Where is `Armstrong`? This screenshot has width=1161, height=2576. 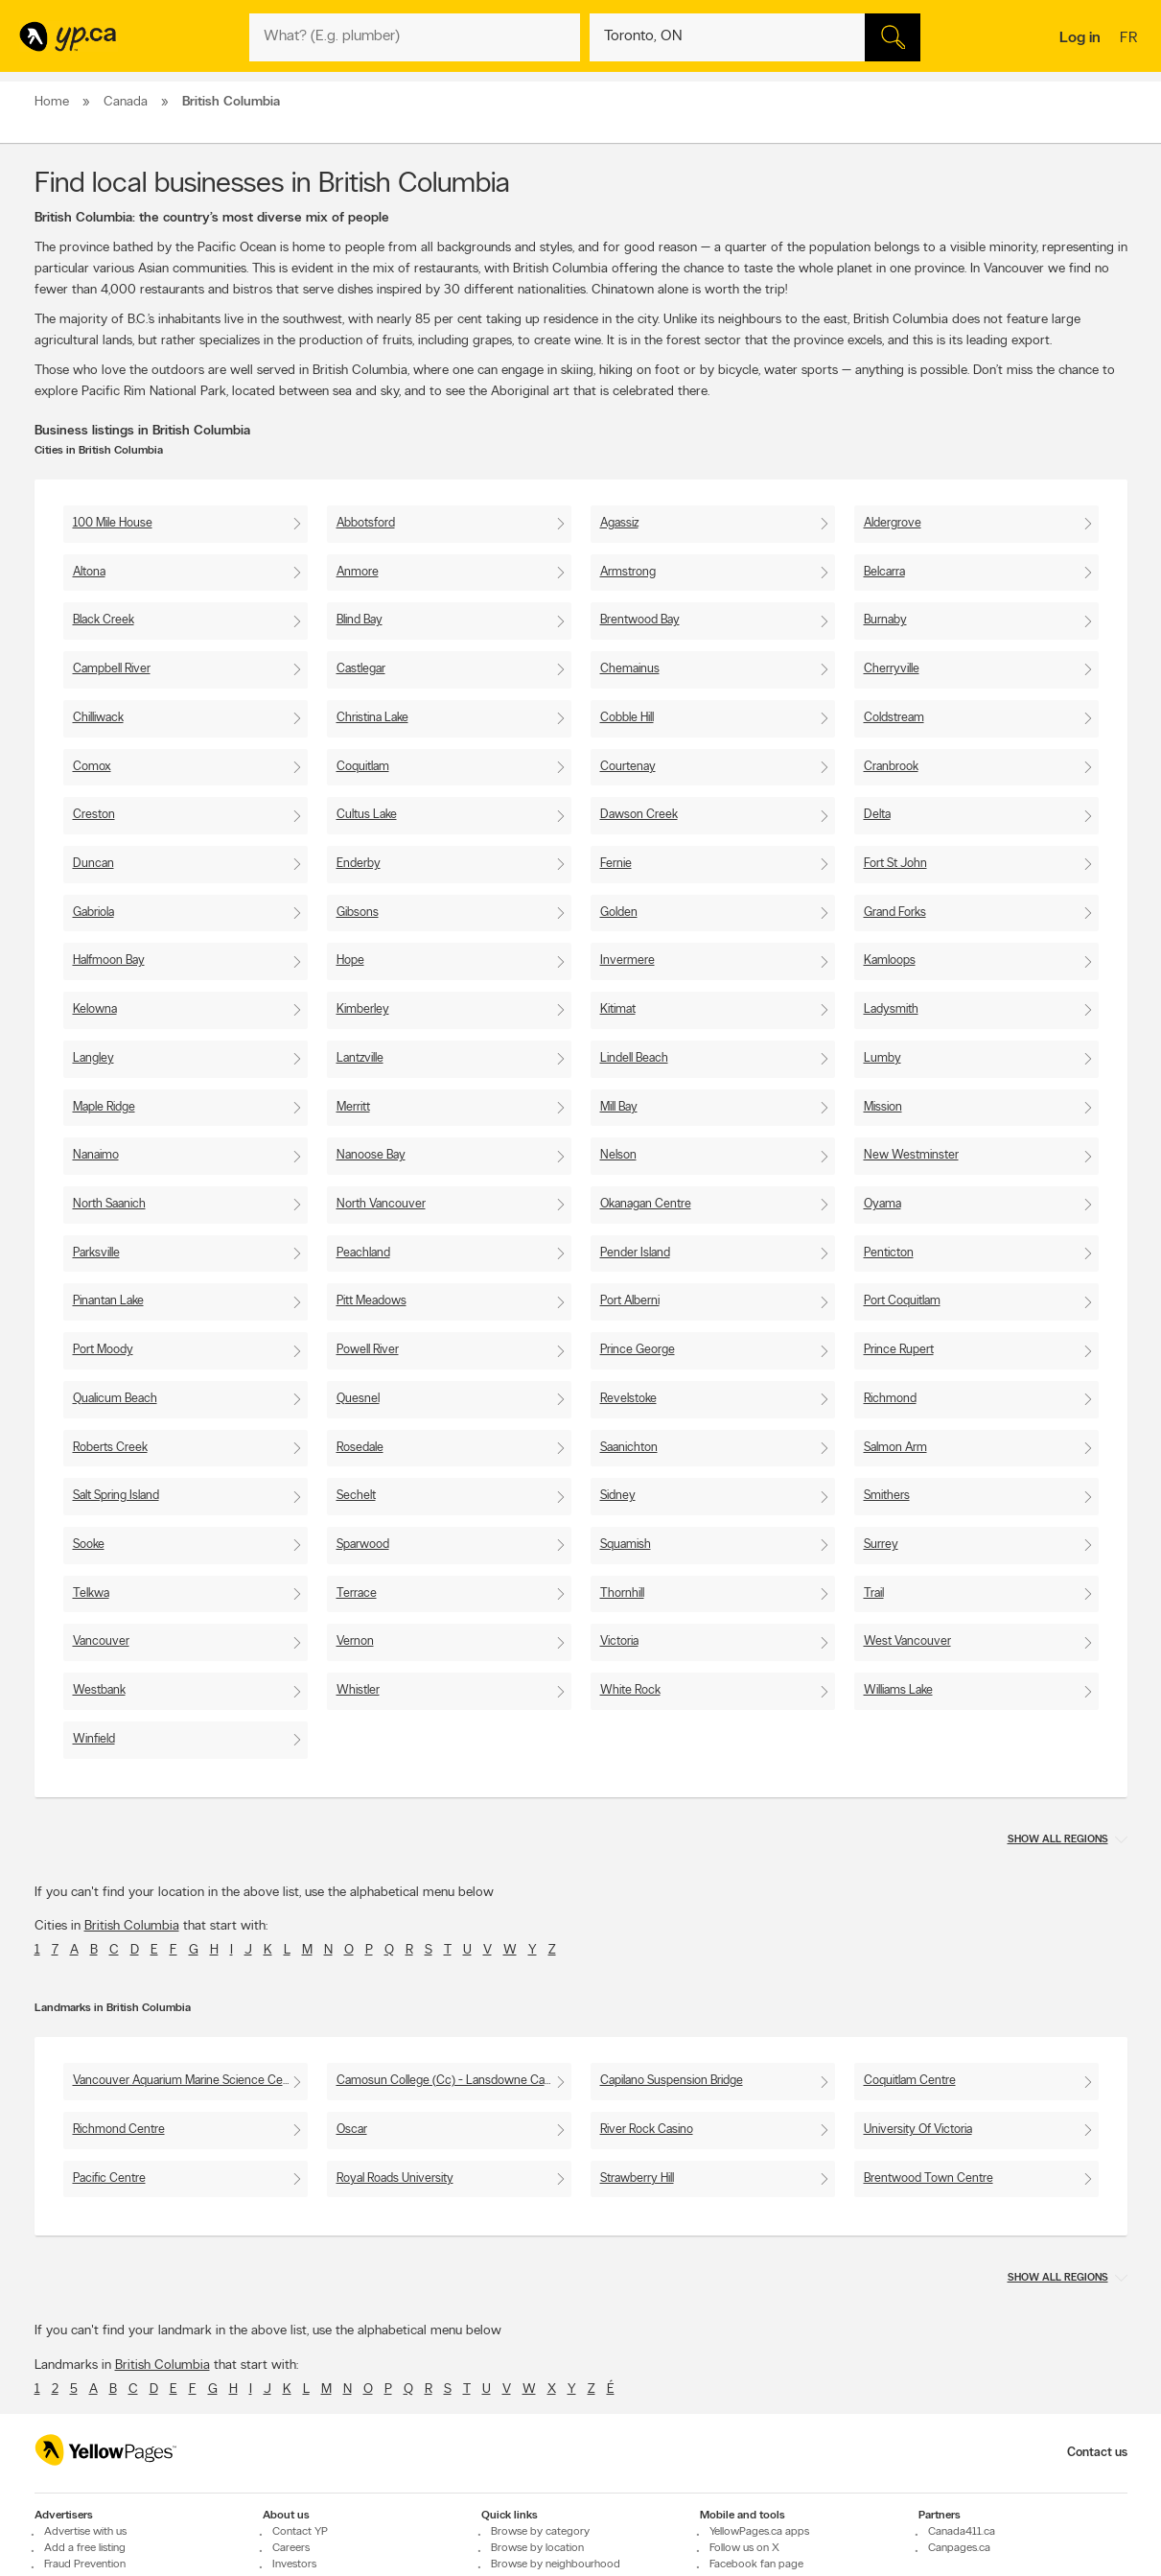 Armstrong is located at coordinates (628, 572).